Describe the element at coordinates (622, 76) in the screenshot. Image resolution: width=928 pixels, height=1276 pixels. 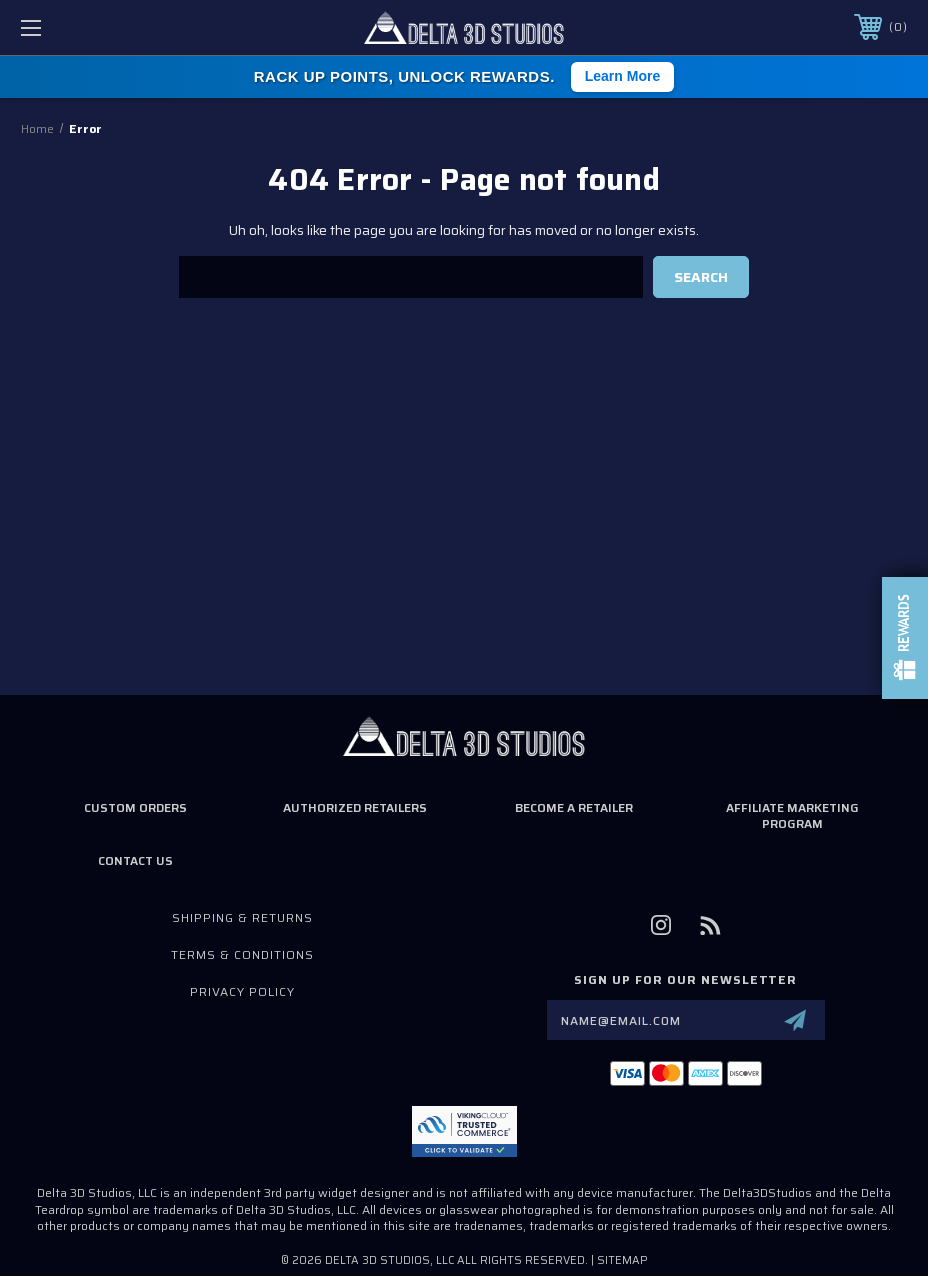
I see `Learn More` at that location.